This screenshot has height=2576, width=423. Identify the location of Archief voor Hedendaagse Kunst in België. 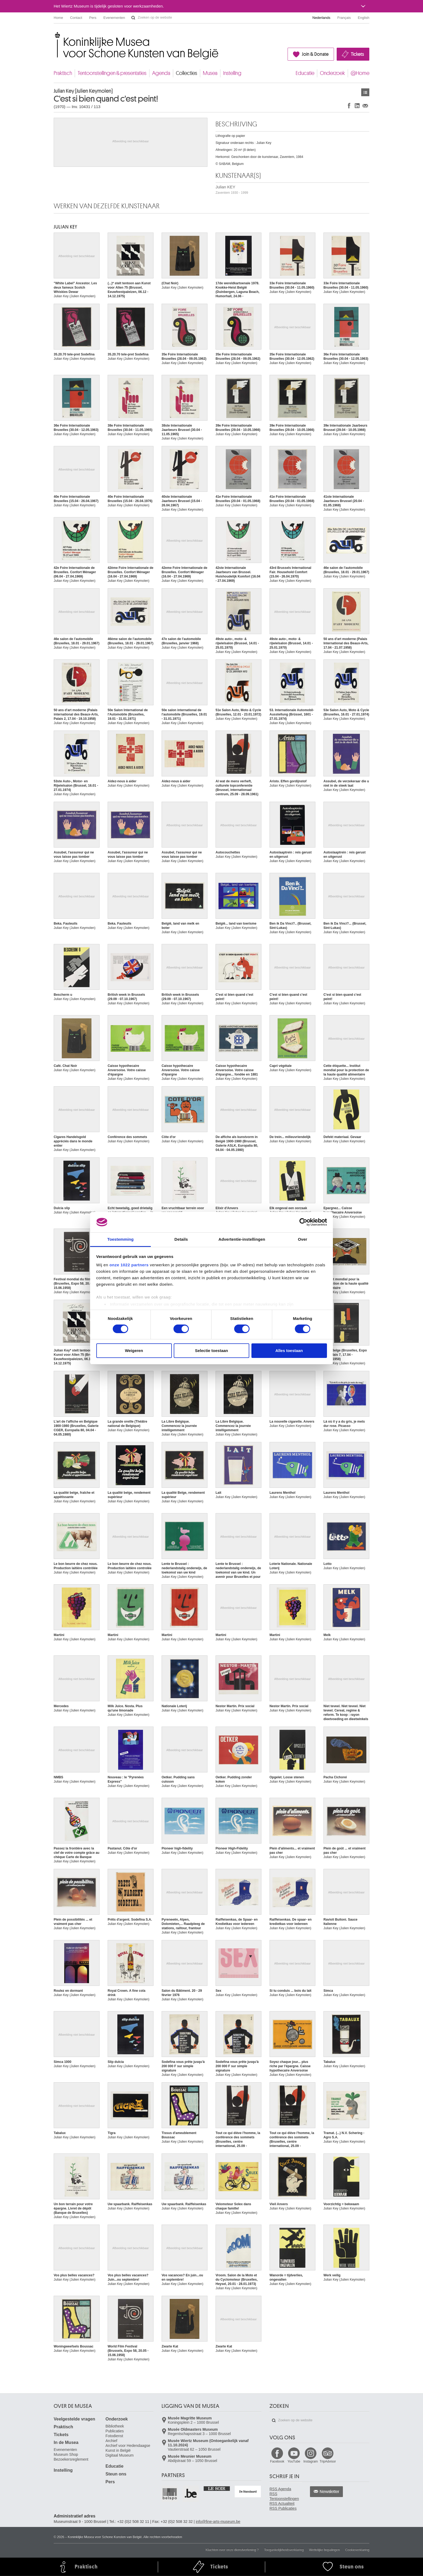
(127, 2448).